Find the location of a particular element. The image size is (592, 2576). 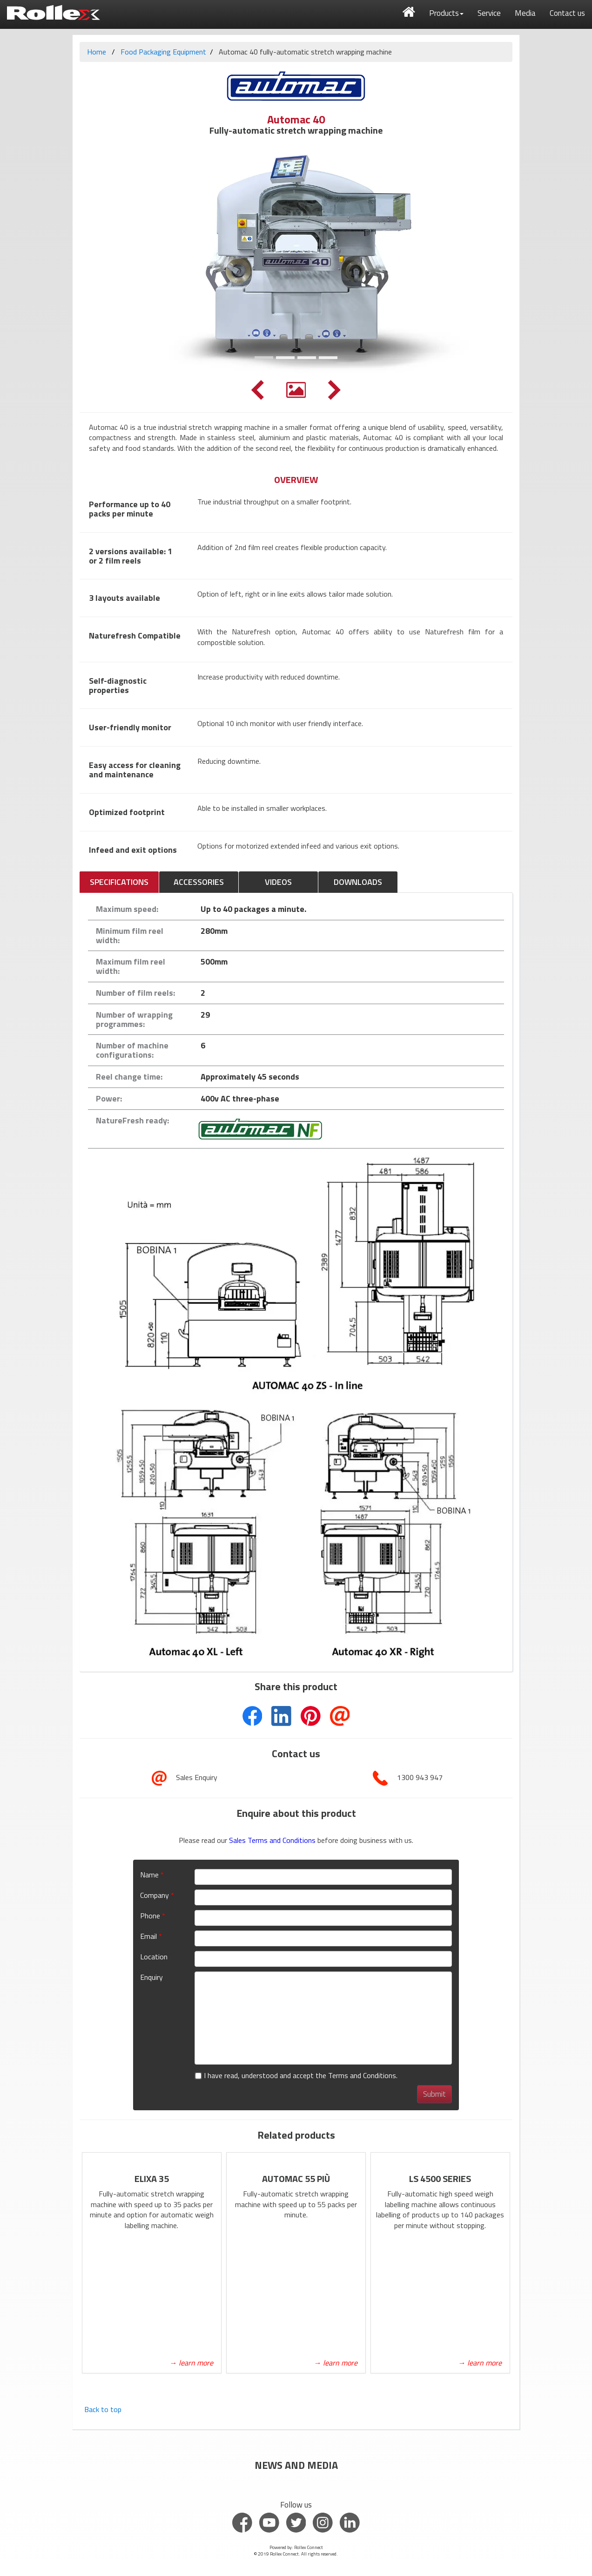

VIDEOS is located at coordinates (278, 882).